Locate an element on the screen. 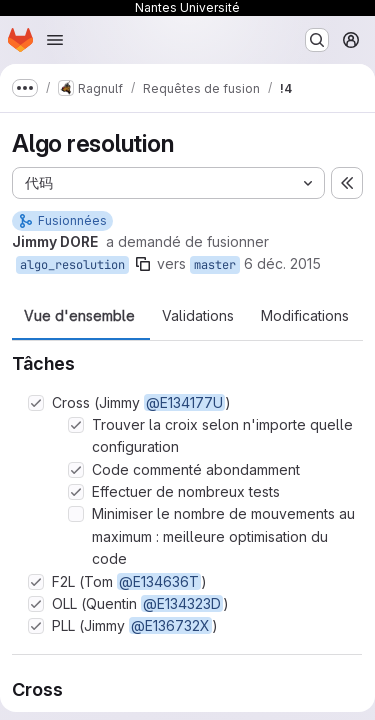  [Option : Effectuer de nombreux tests] is located at coordinates (76, 492).